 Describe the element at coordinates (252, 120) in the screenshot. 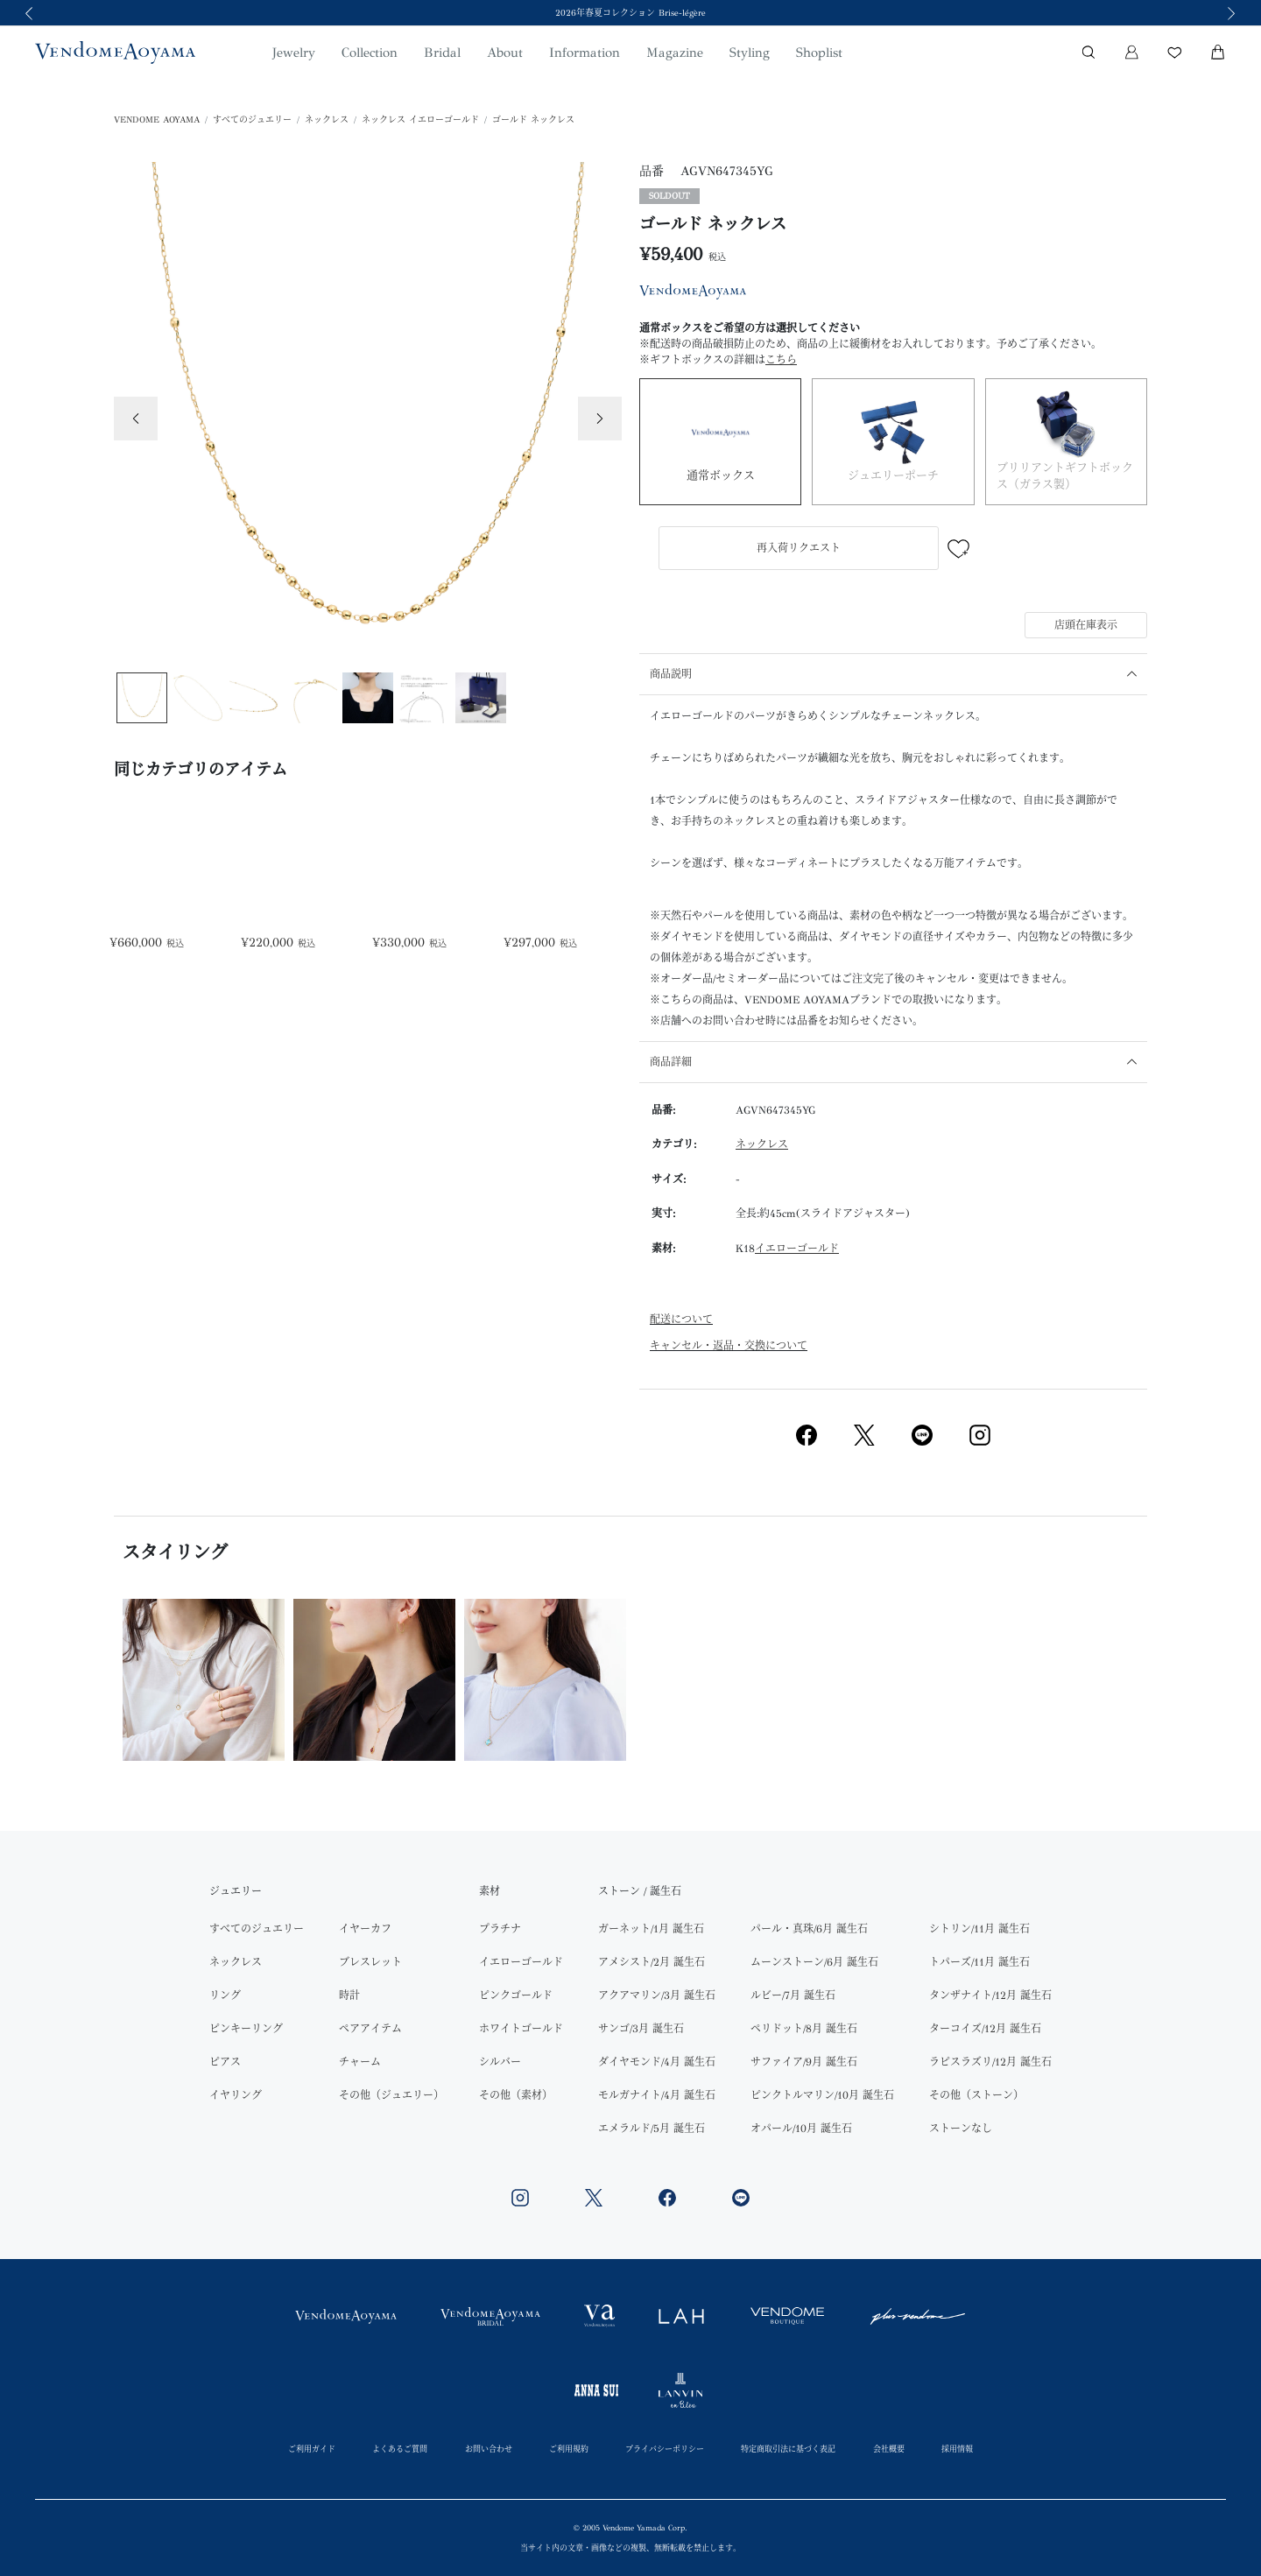

I see `すべてのジュエリー` at that location.